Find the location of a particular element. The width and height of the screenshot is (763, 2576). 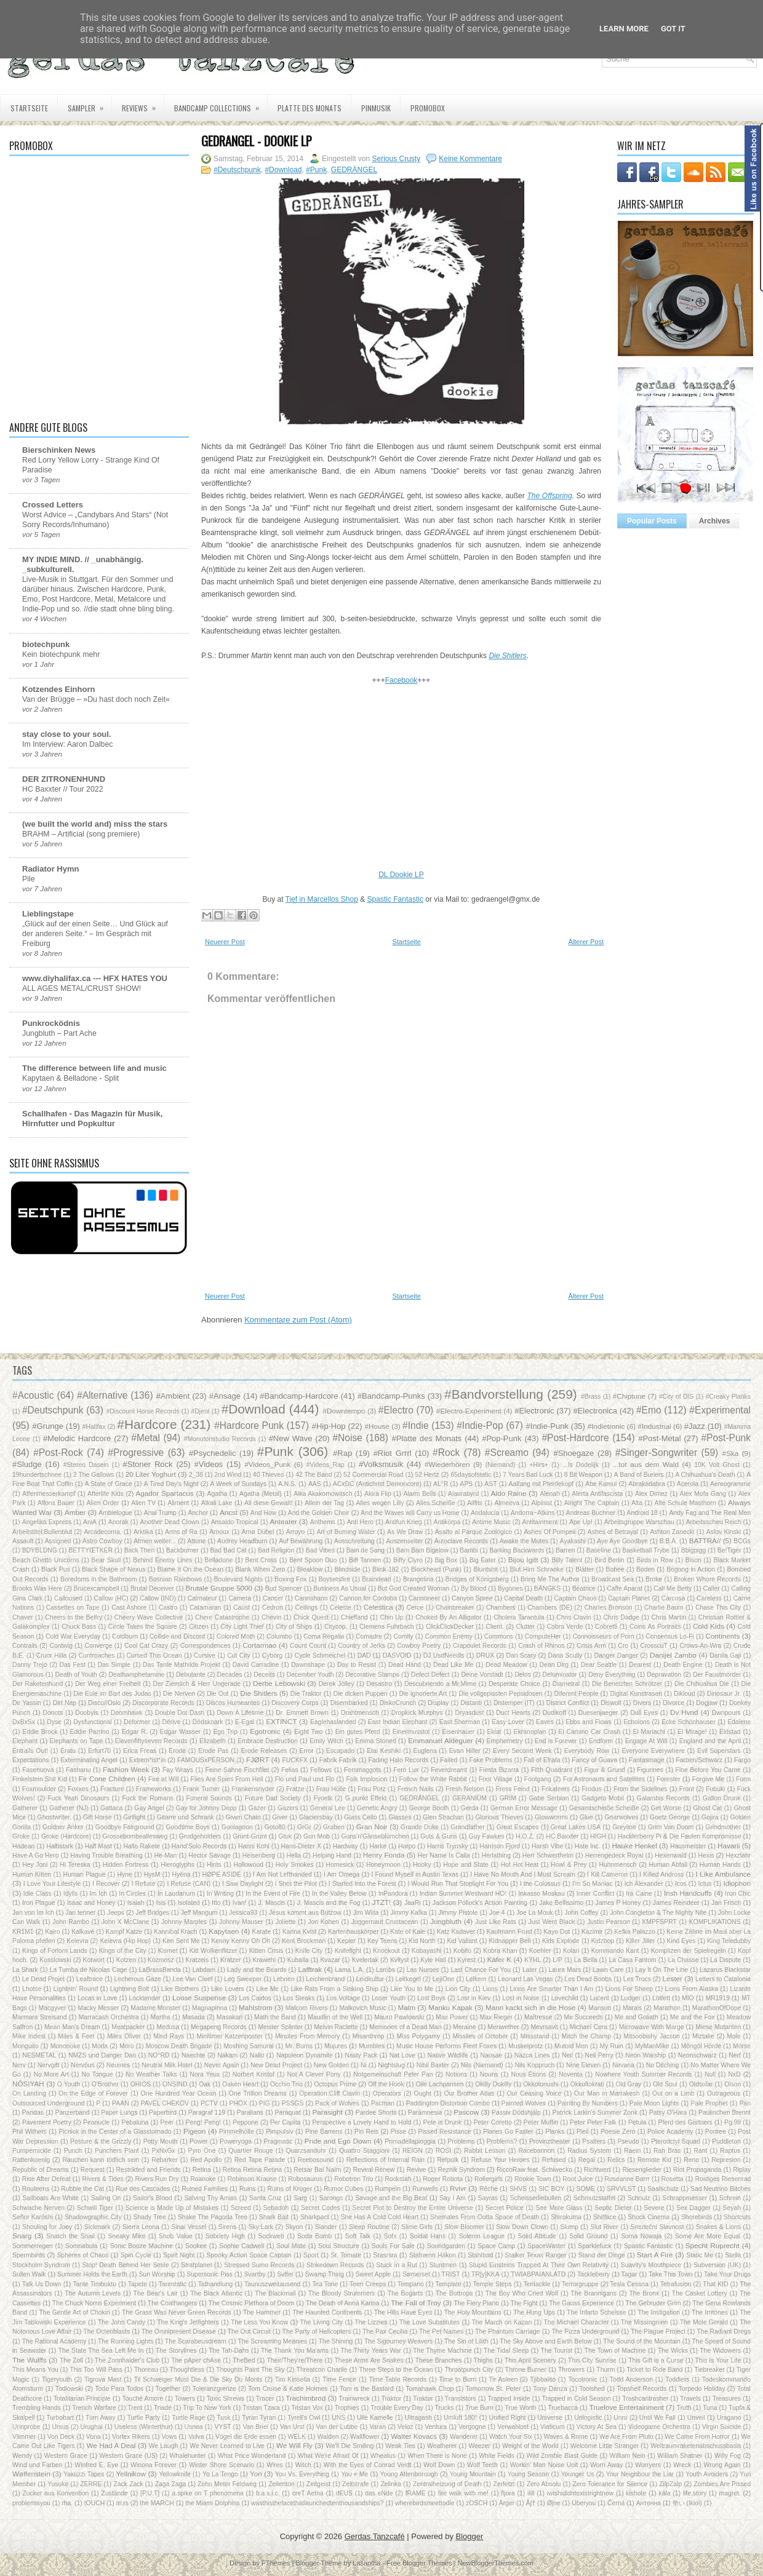

Ludger is located at coordinates (631, 1998).